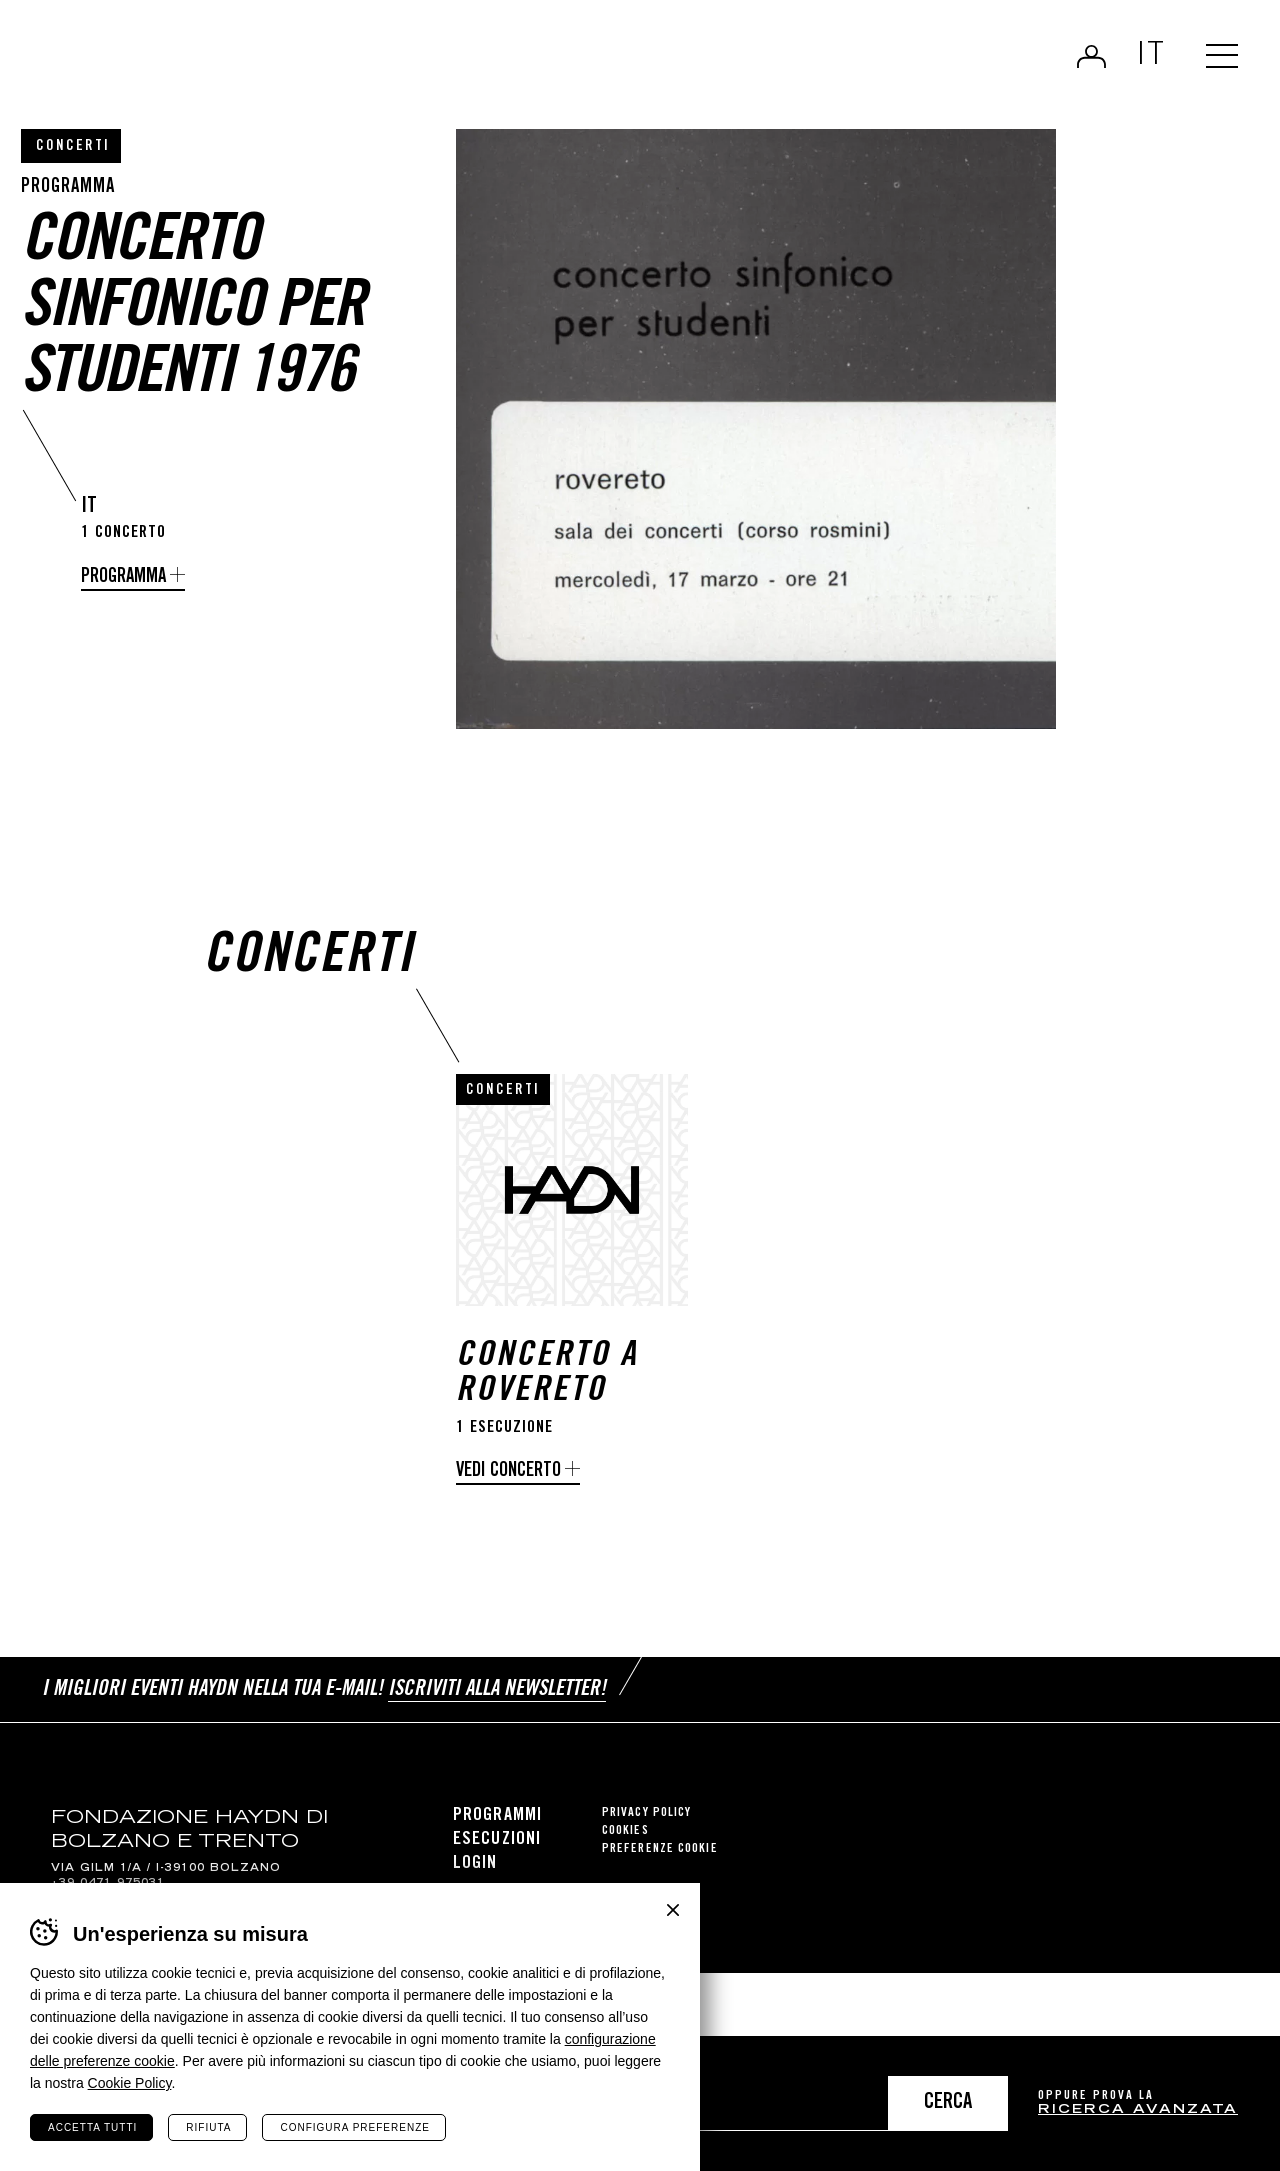 Image resolution: width=1280 pixels, height=2171 pixels. What do you see at coordinates (660, 1849) in the screenshot?
I see `Preferenze cookie` at bounding box center [660, 1849].